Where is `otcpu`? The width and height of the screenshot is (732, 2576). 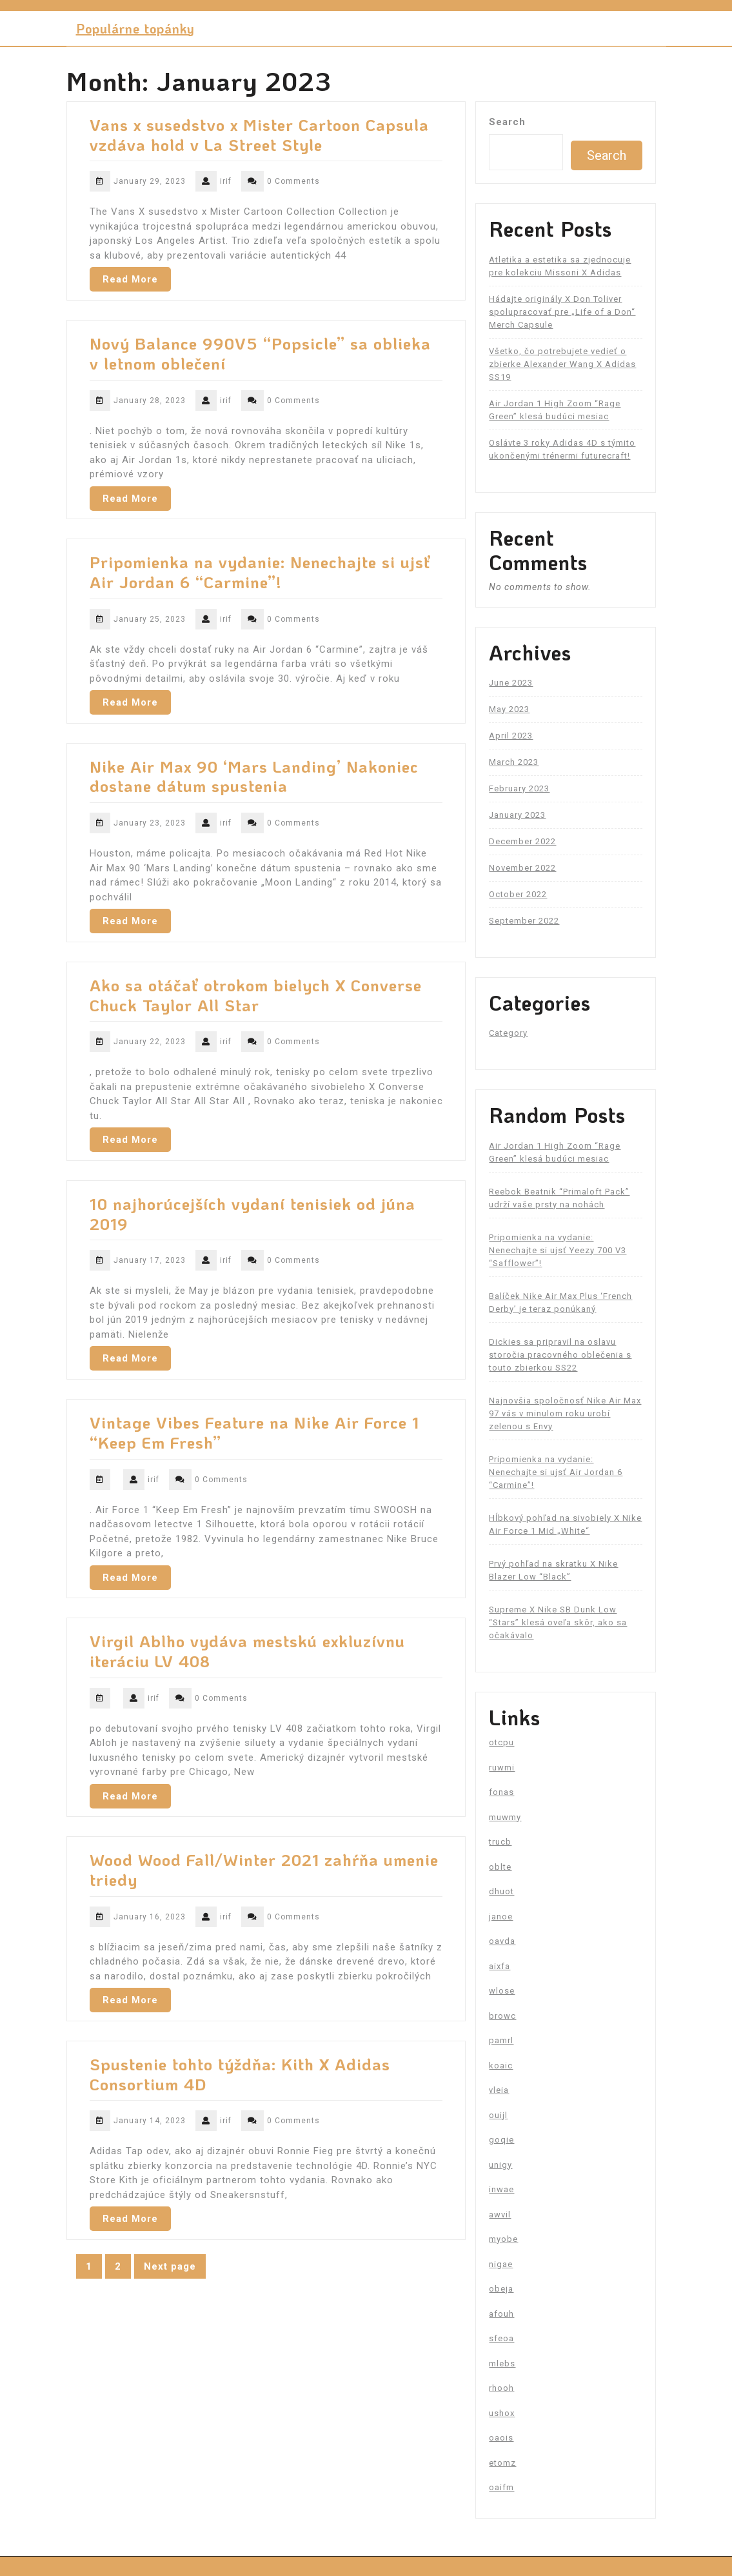 otcpu is located at coordinates (501, 1742).